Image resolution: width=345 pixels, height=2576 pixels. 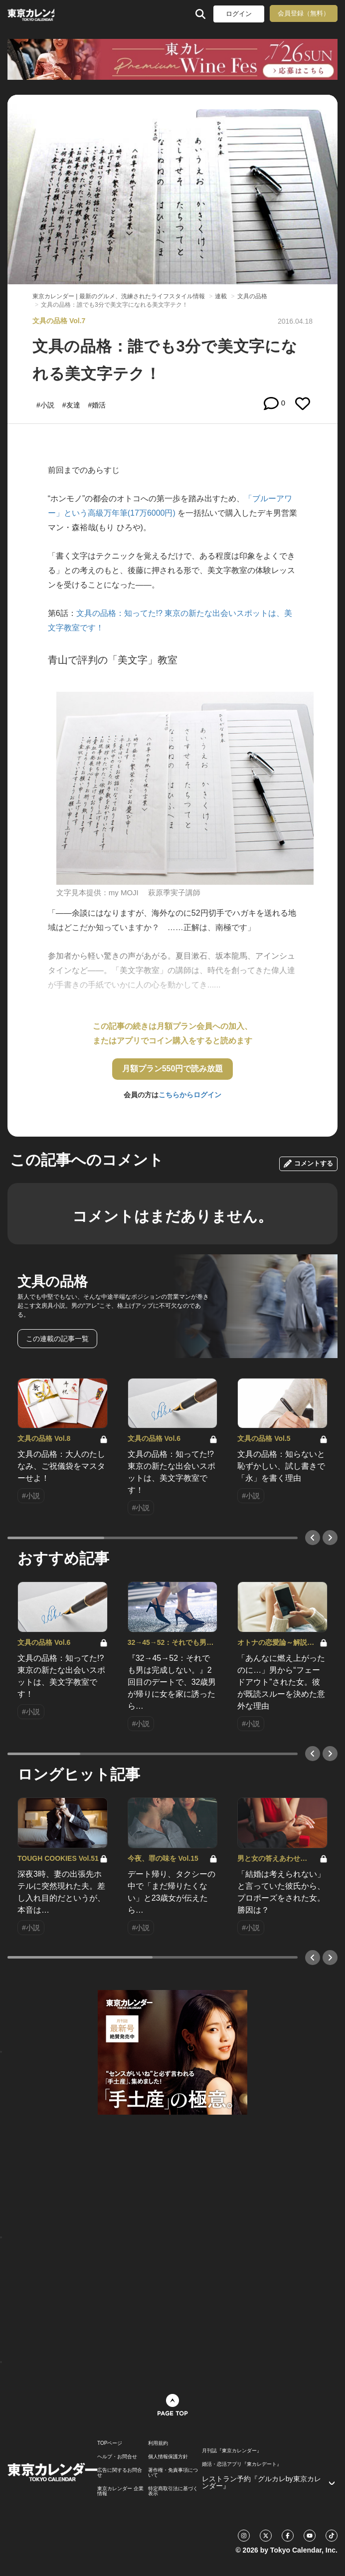 What do you see at coordinates (190, 1095) in the screenshot?
I see `こちらからログイン` at bounding box center [190, 1095].